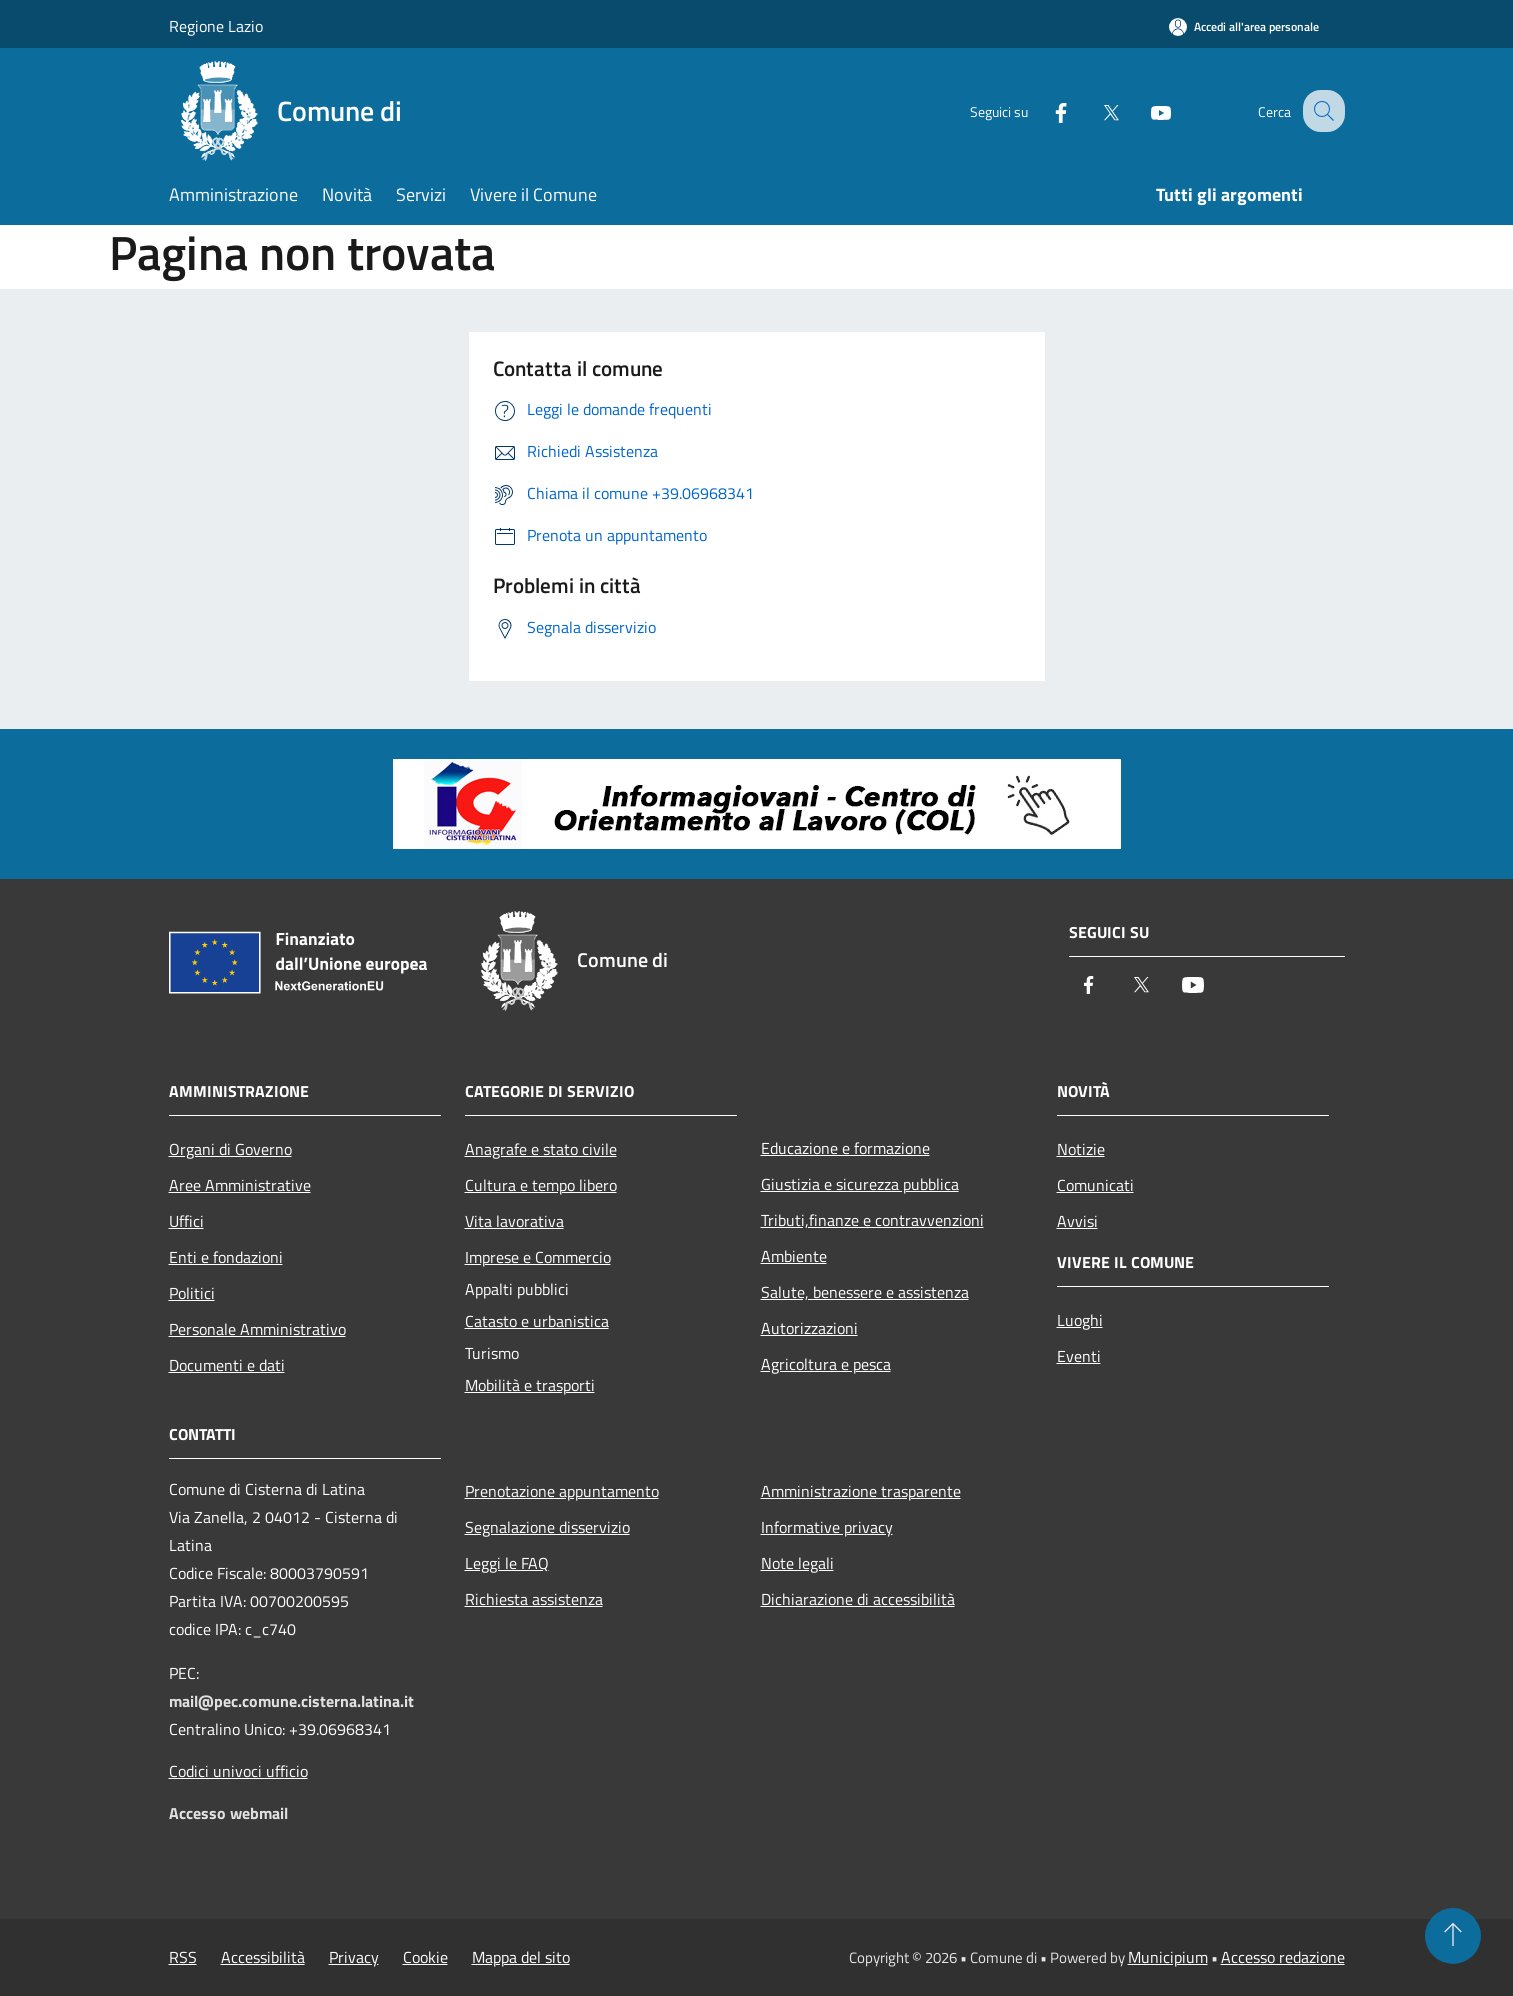 This screenshot has width=1513, height=1996. I want to click on Amministrazione trasparente, so click(861, 1491).